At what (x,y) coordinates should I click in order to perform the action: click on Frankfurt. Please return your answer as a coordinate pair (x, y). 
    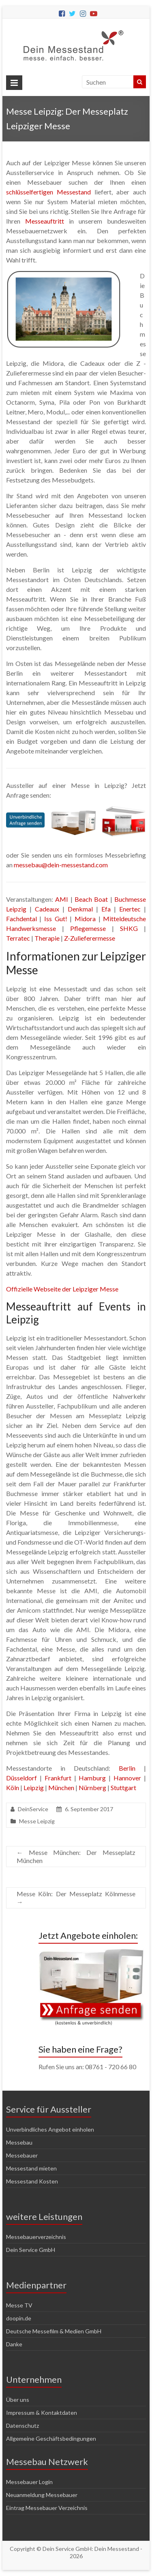
    Looking at the image, I should click on (58, 1778).